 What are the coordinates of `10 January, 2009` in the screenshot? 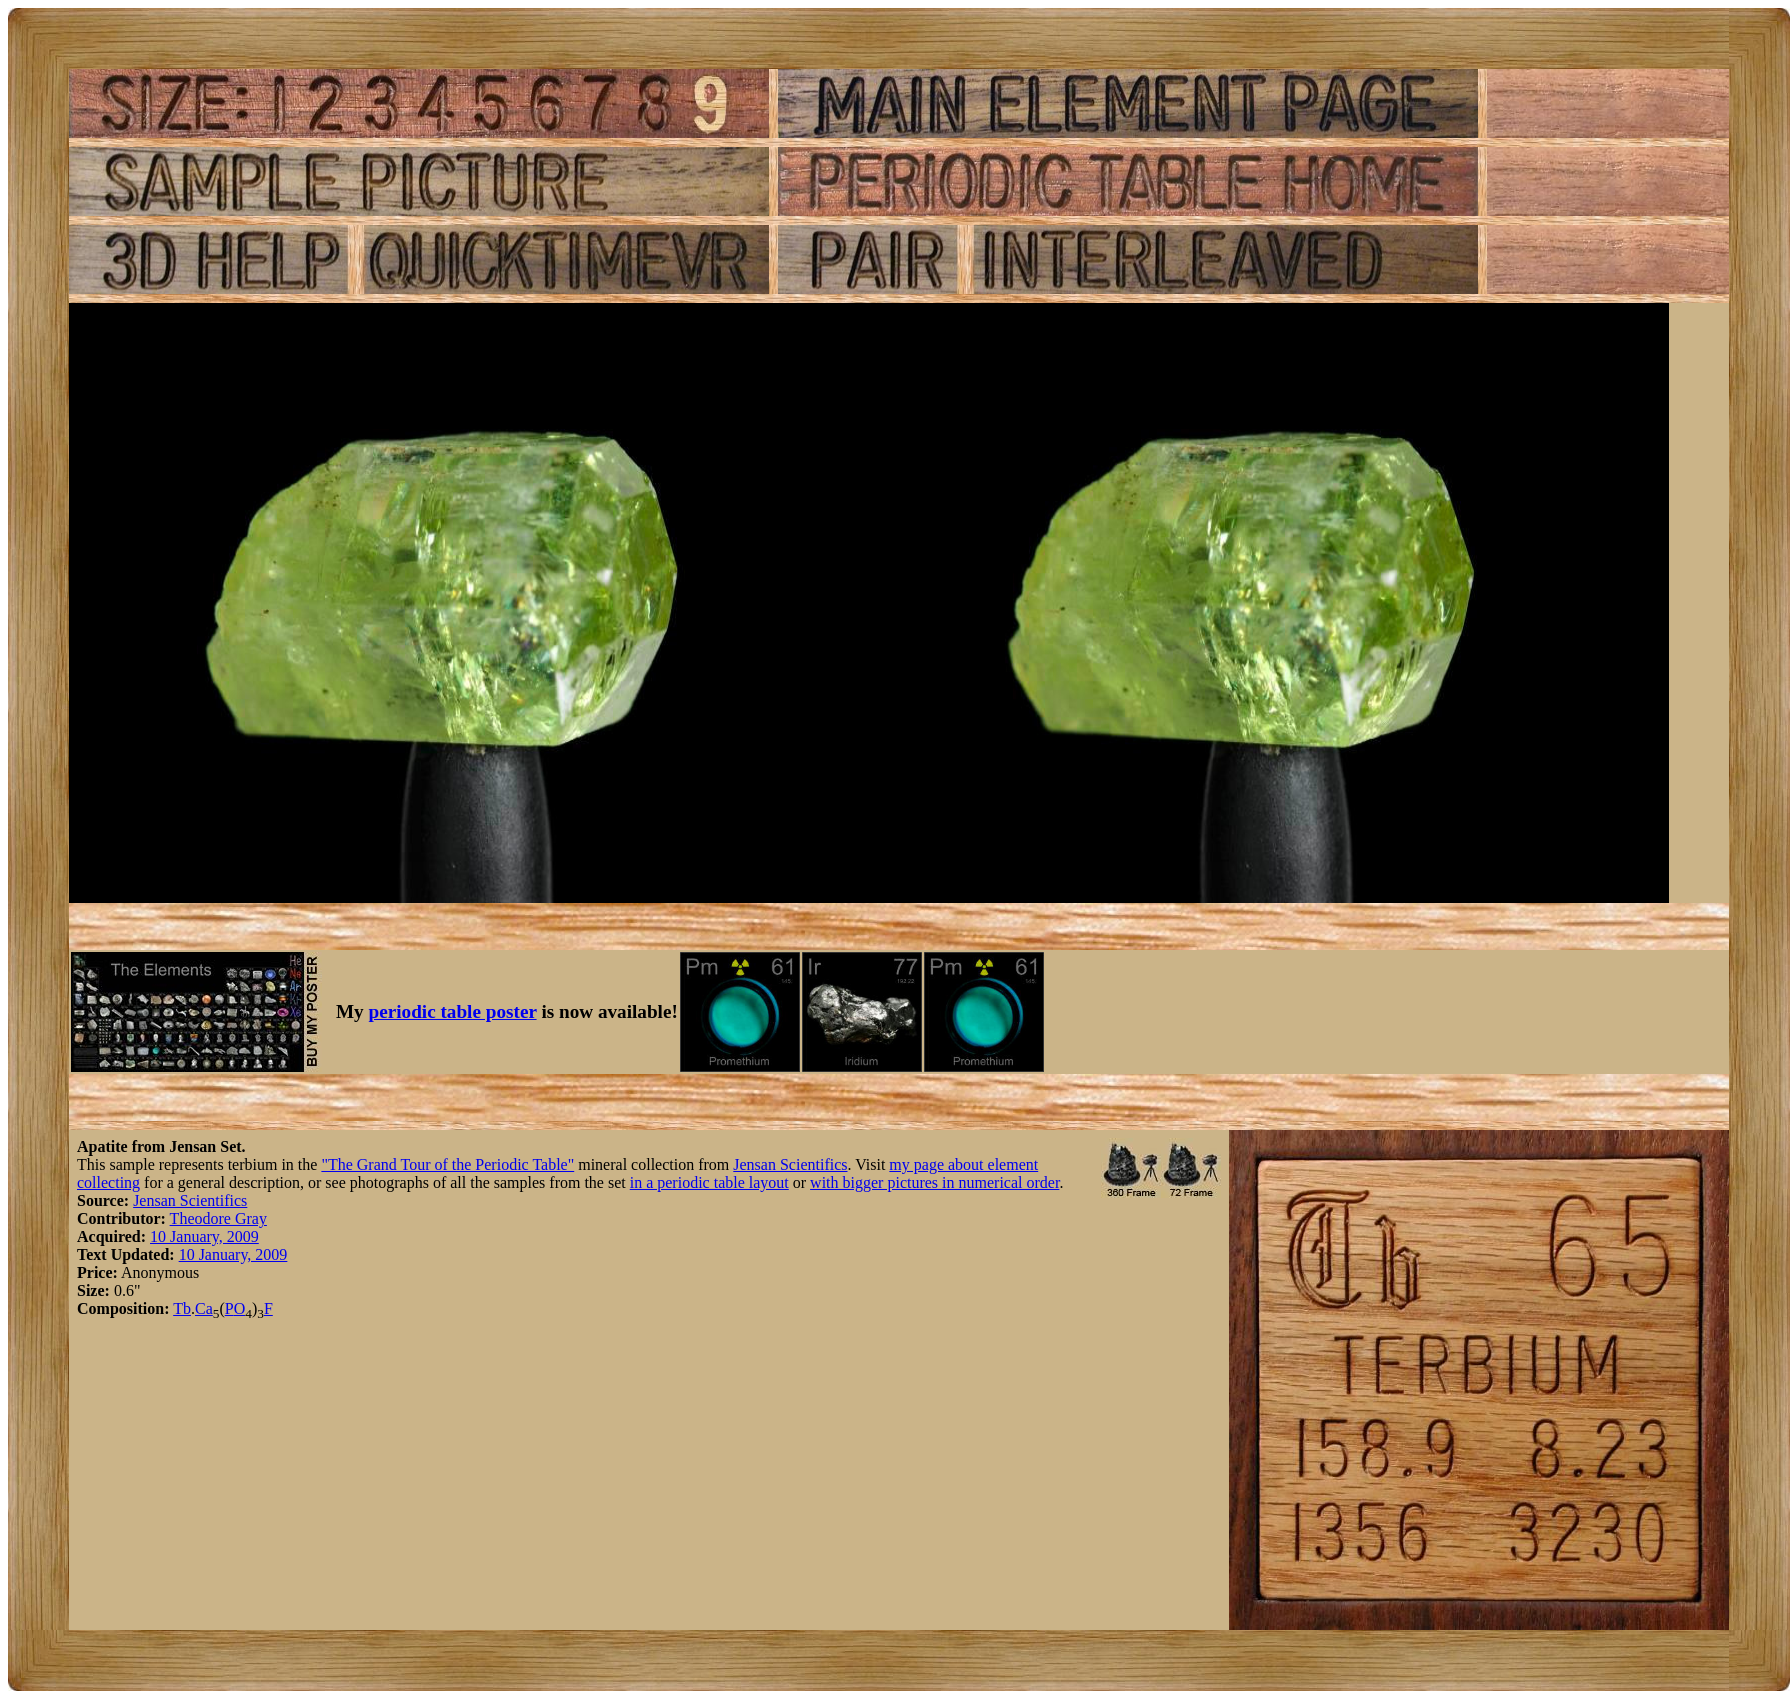 It's located at (204, 1236).